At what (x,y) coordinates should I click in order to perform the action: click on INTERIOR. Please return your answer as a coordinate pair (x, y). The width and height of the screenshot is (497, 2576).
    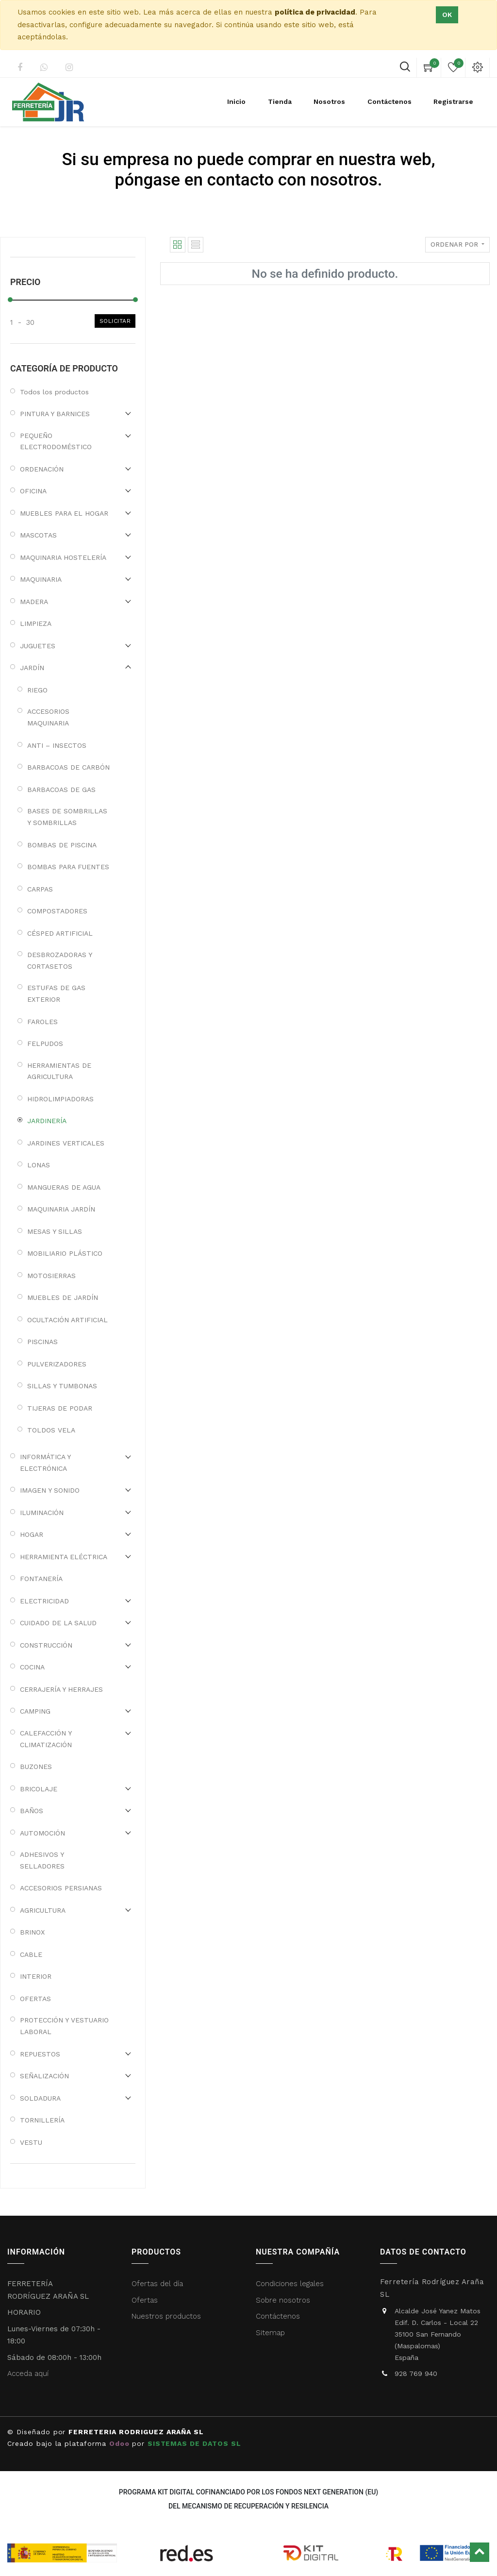
    Looking at the image, I should click on (35, 1976).